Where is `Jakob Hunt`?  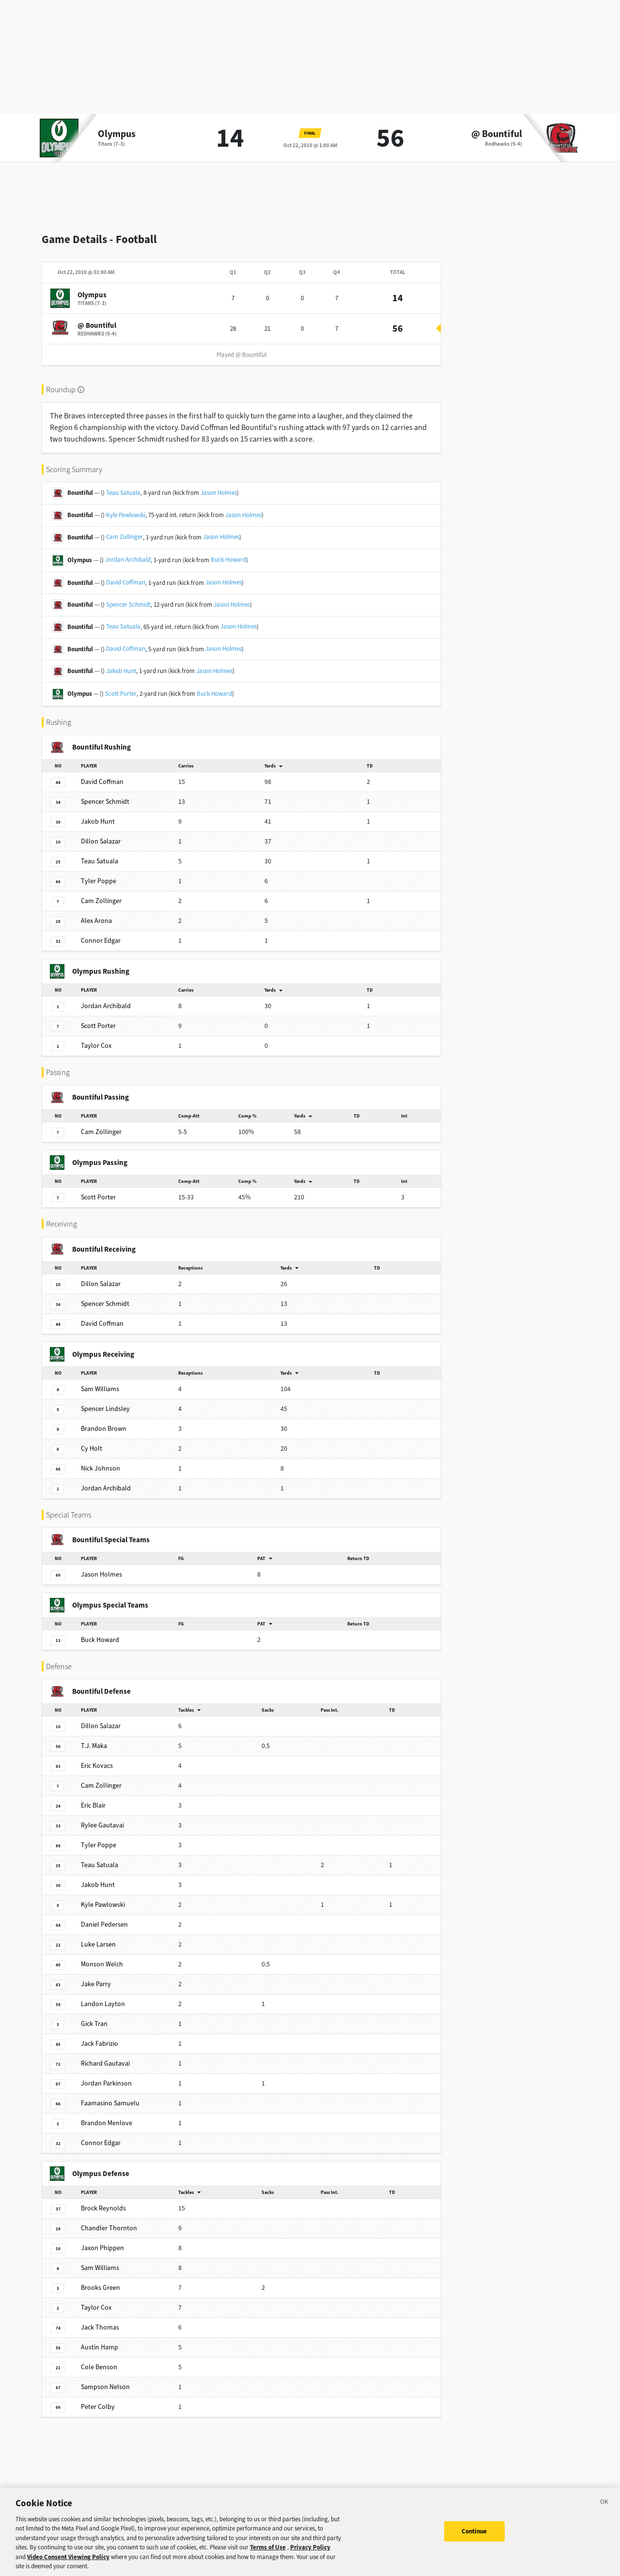 Jakob Hunt is located at coordinates (121, 663).